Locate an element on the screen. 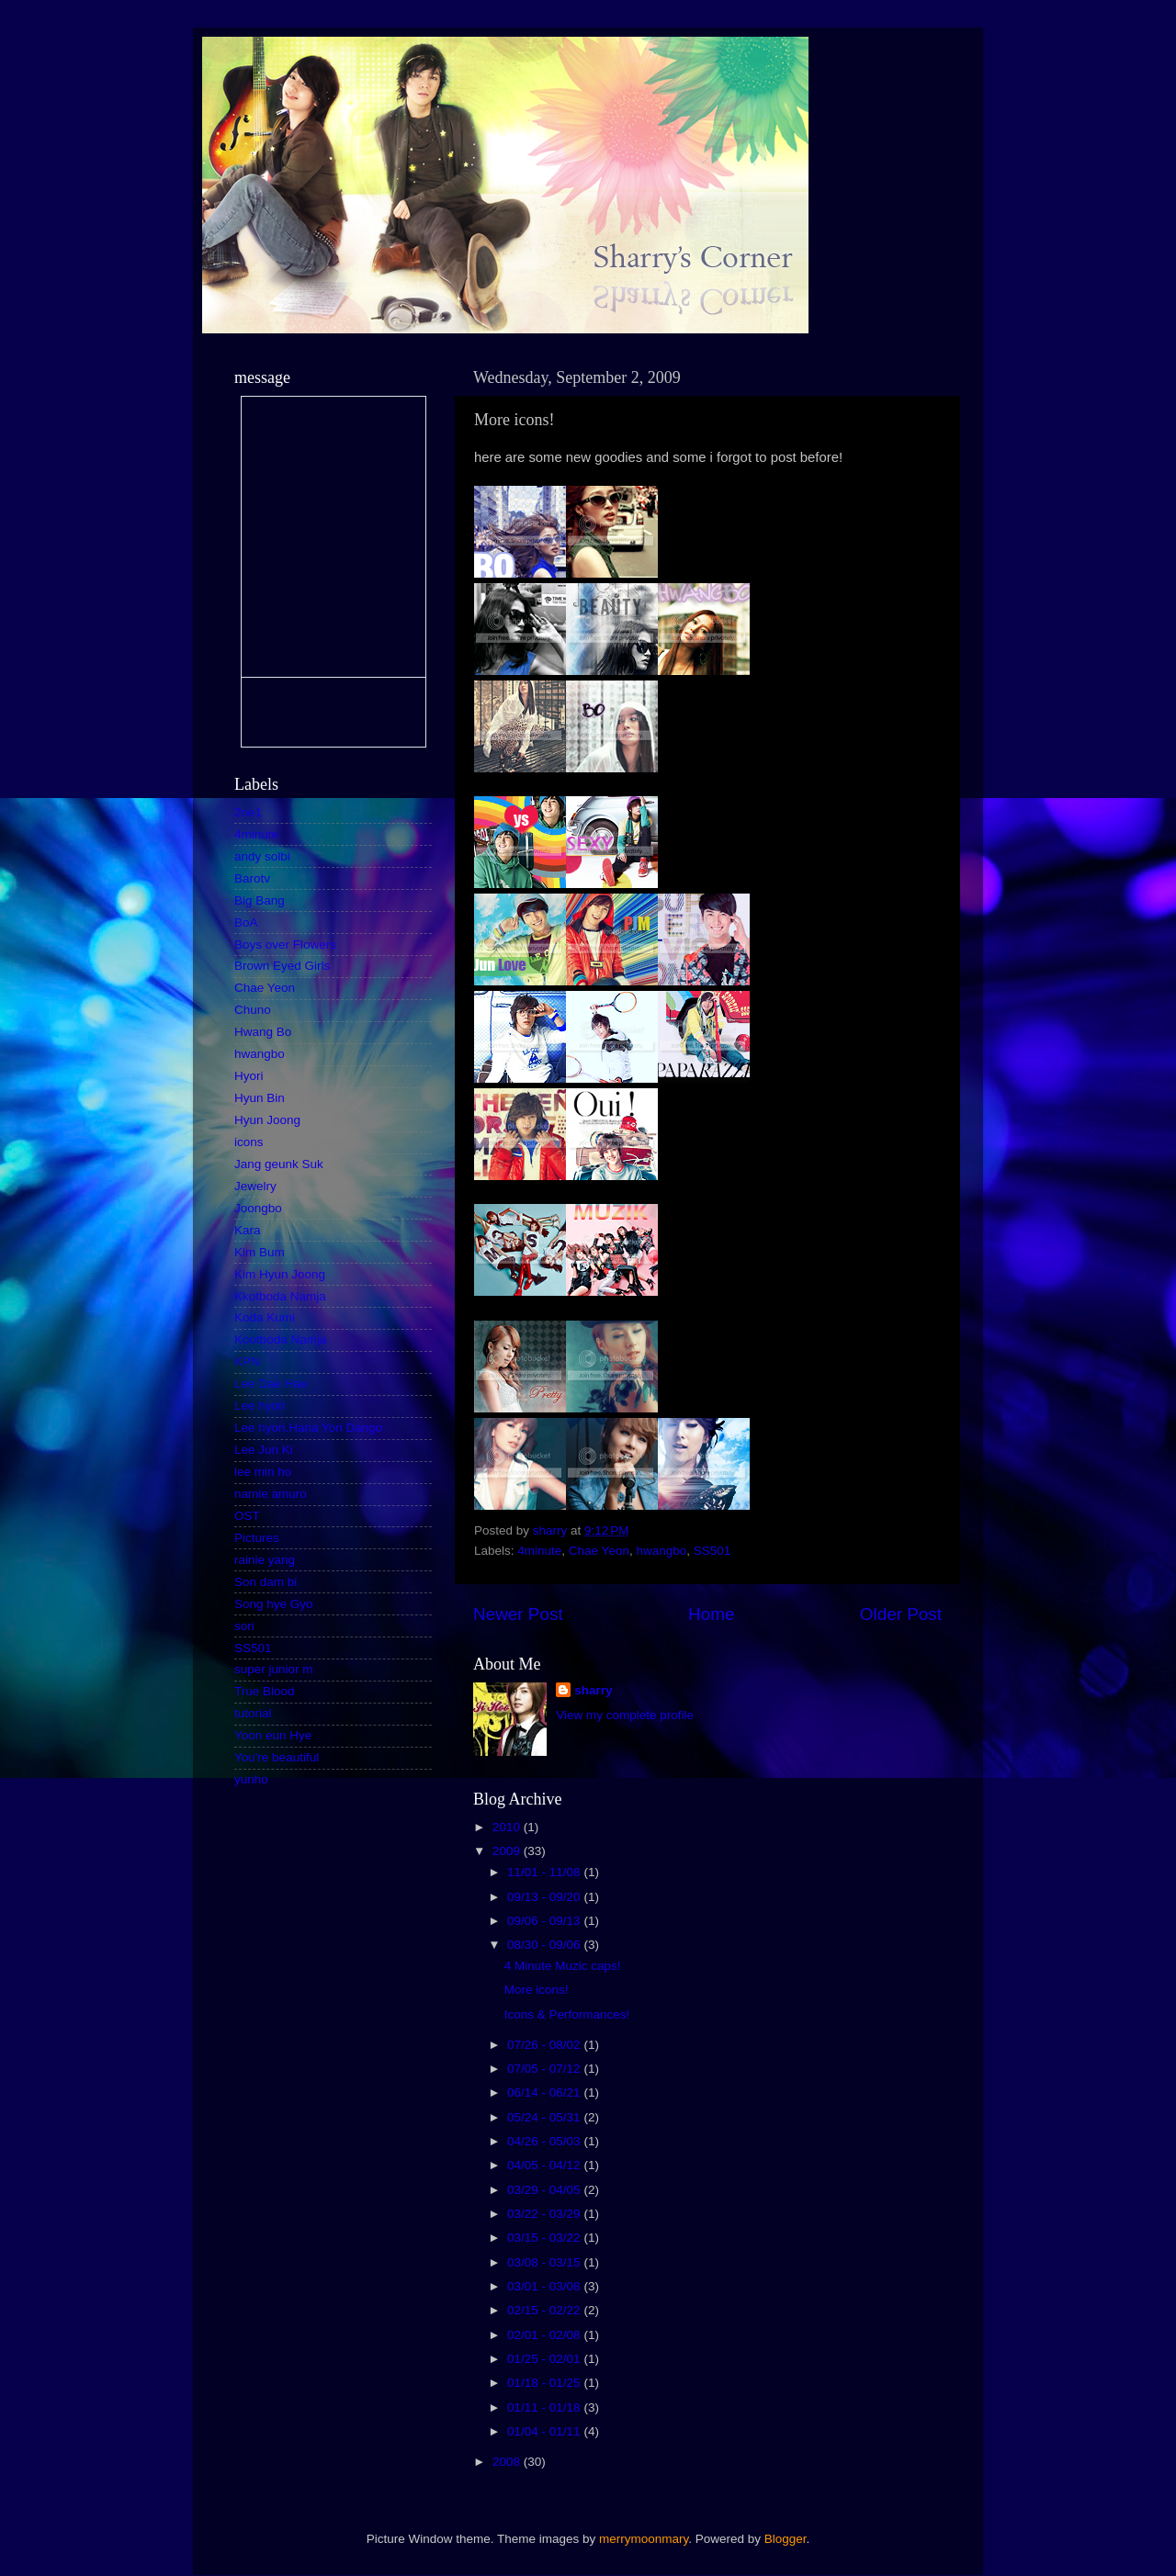  Jewelry is located at coordinates (255, 1186).